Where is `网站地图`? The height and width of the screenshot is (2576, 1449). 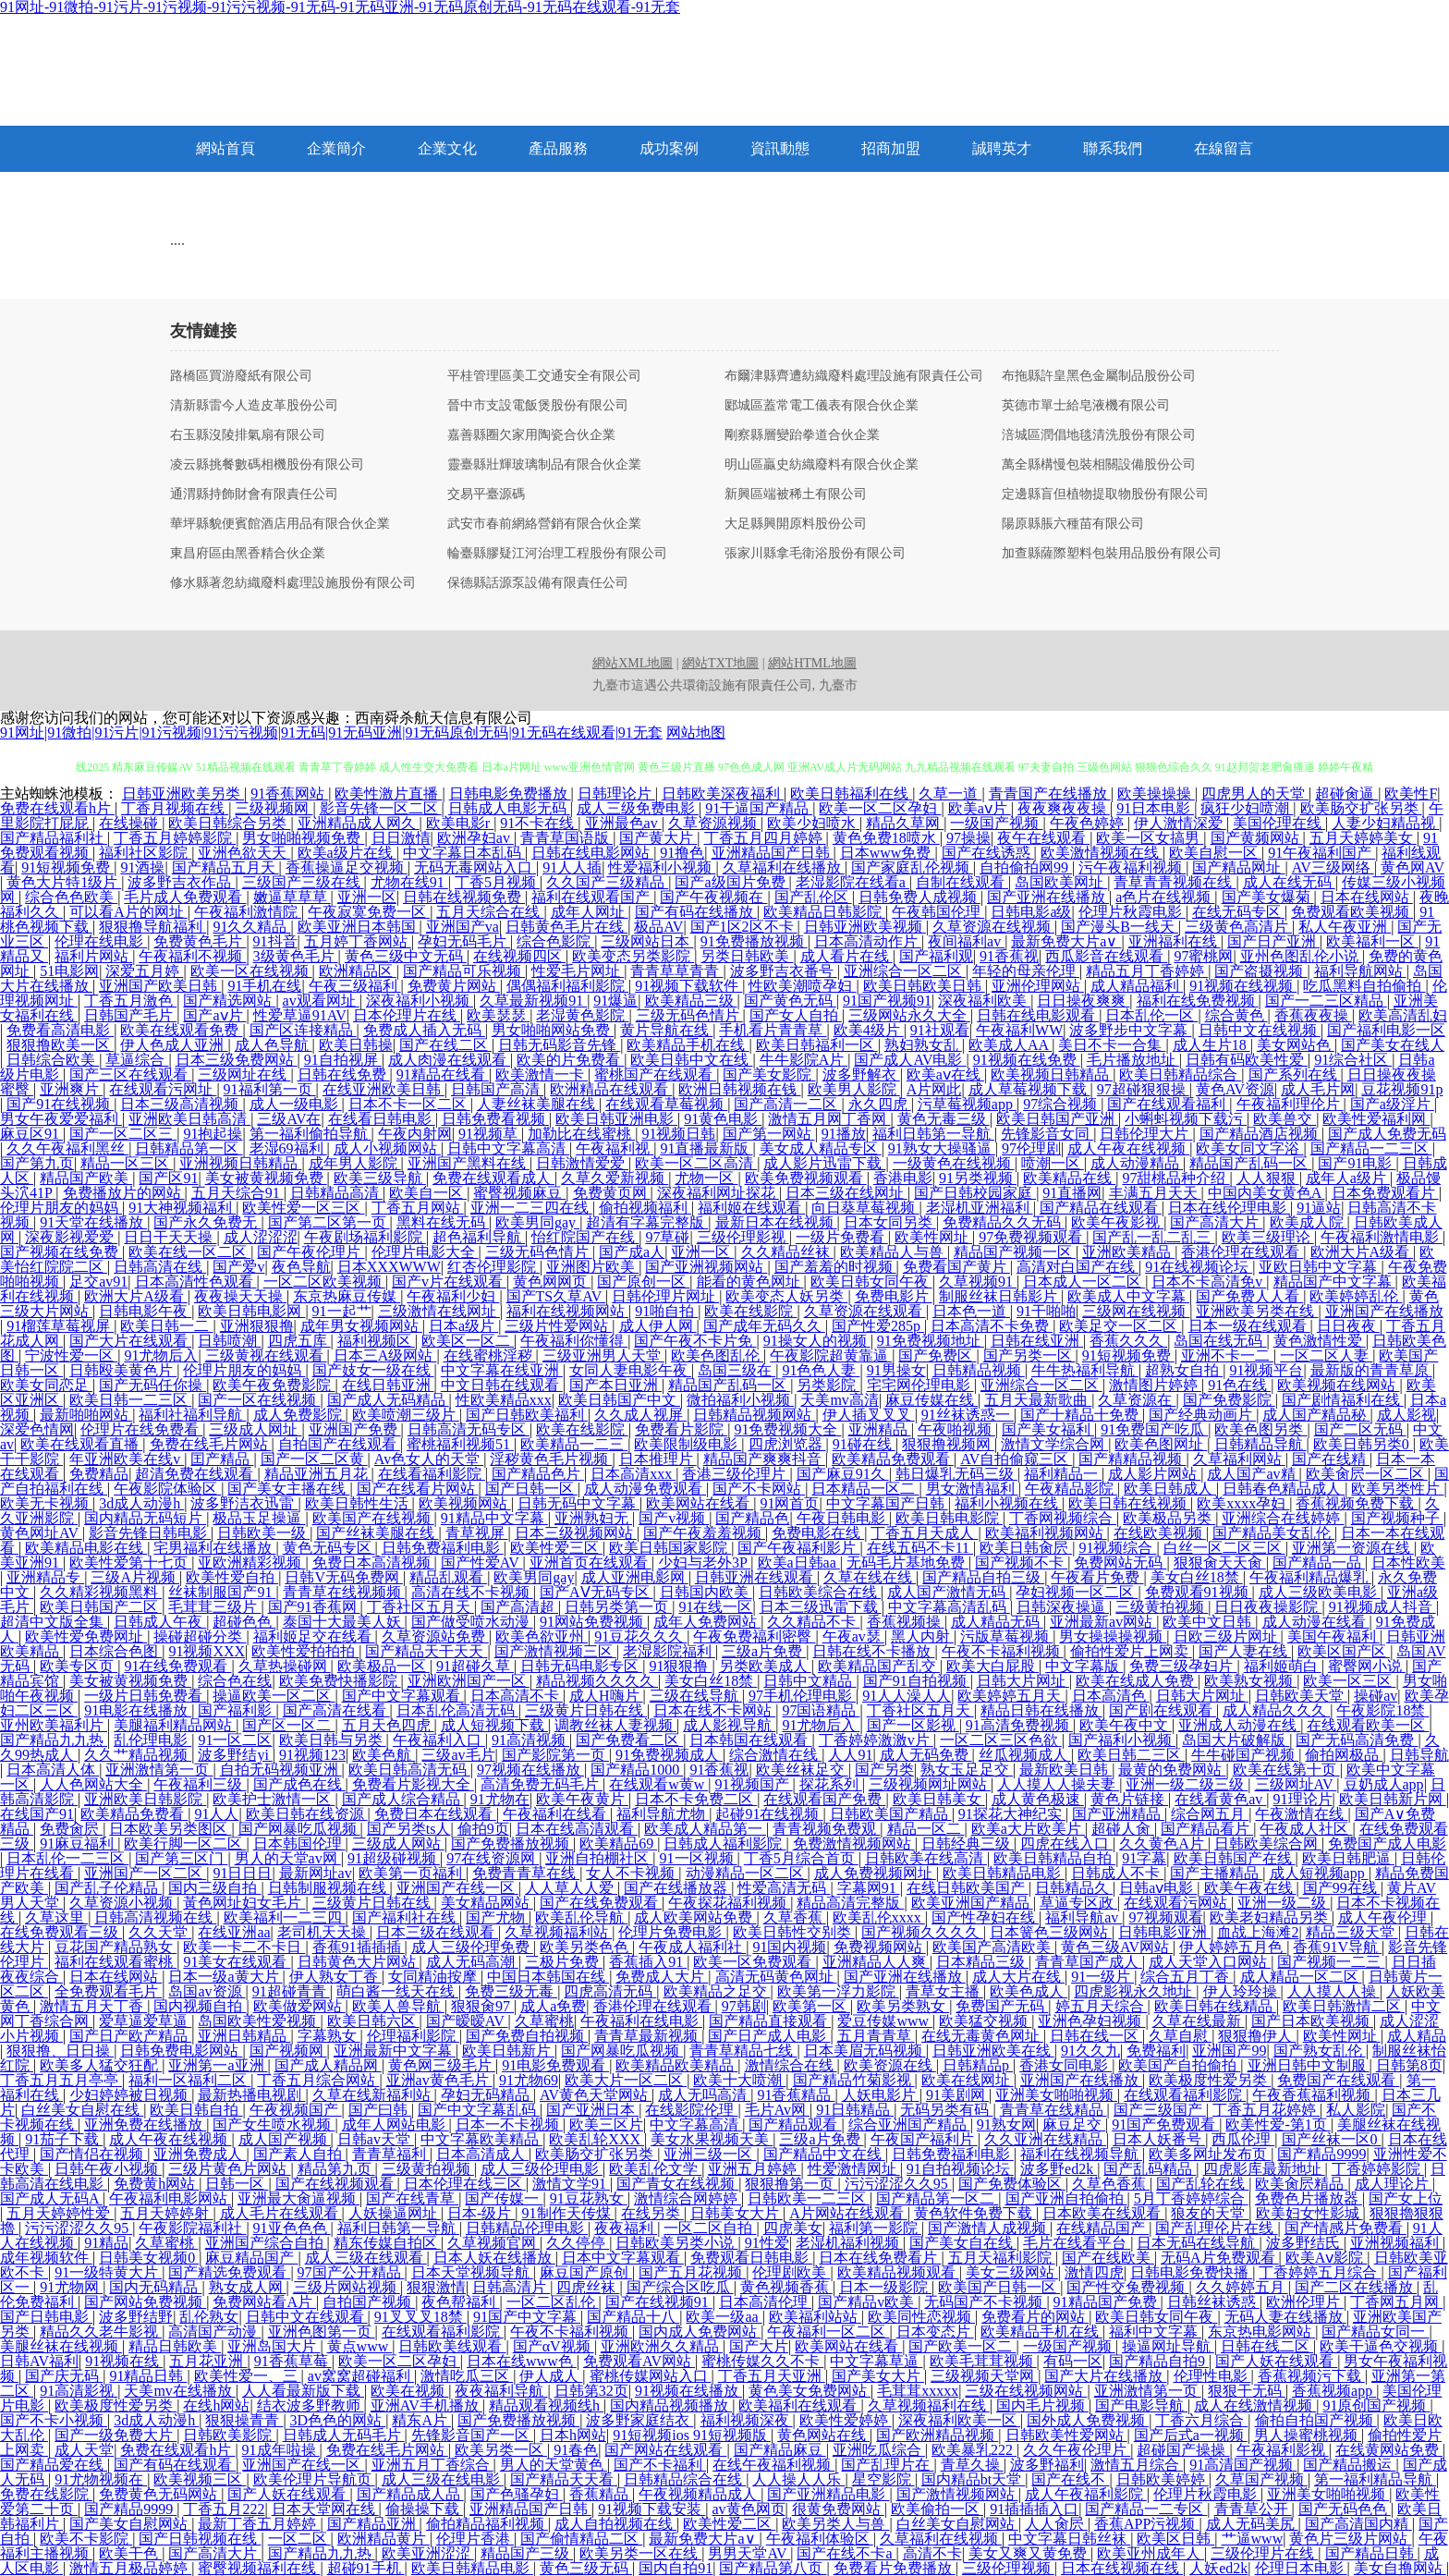 网站地图 is located at coordinates (695, 732).